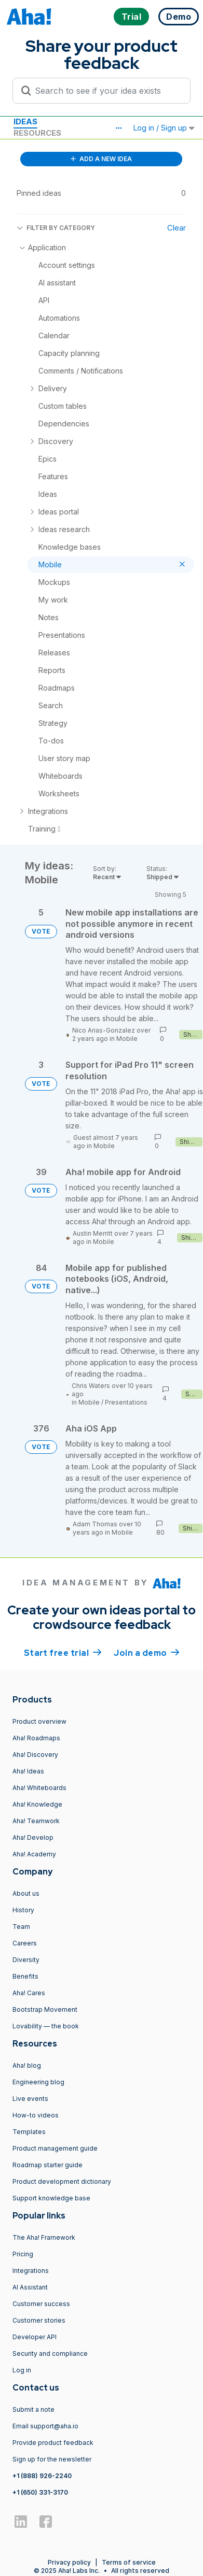  What do you see at coordinates (69, 2562) in the screenshot?
I see `Privacy policy` at bounding box center [69, 2562].